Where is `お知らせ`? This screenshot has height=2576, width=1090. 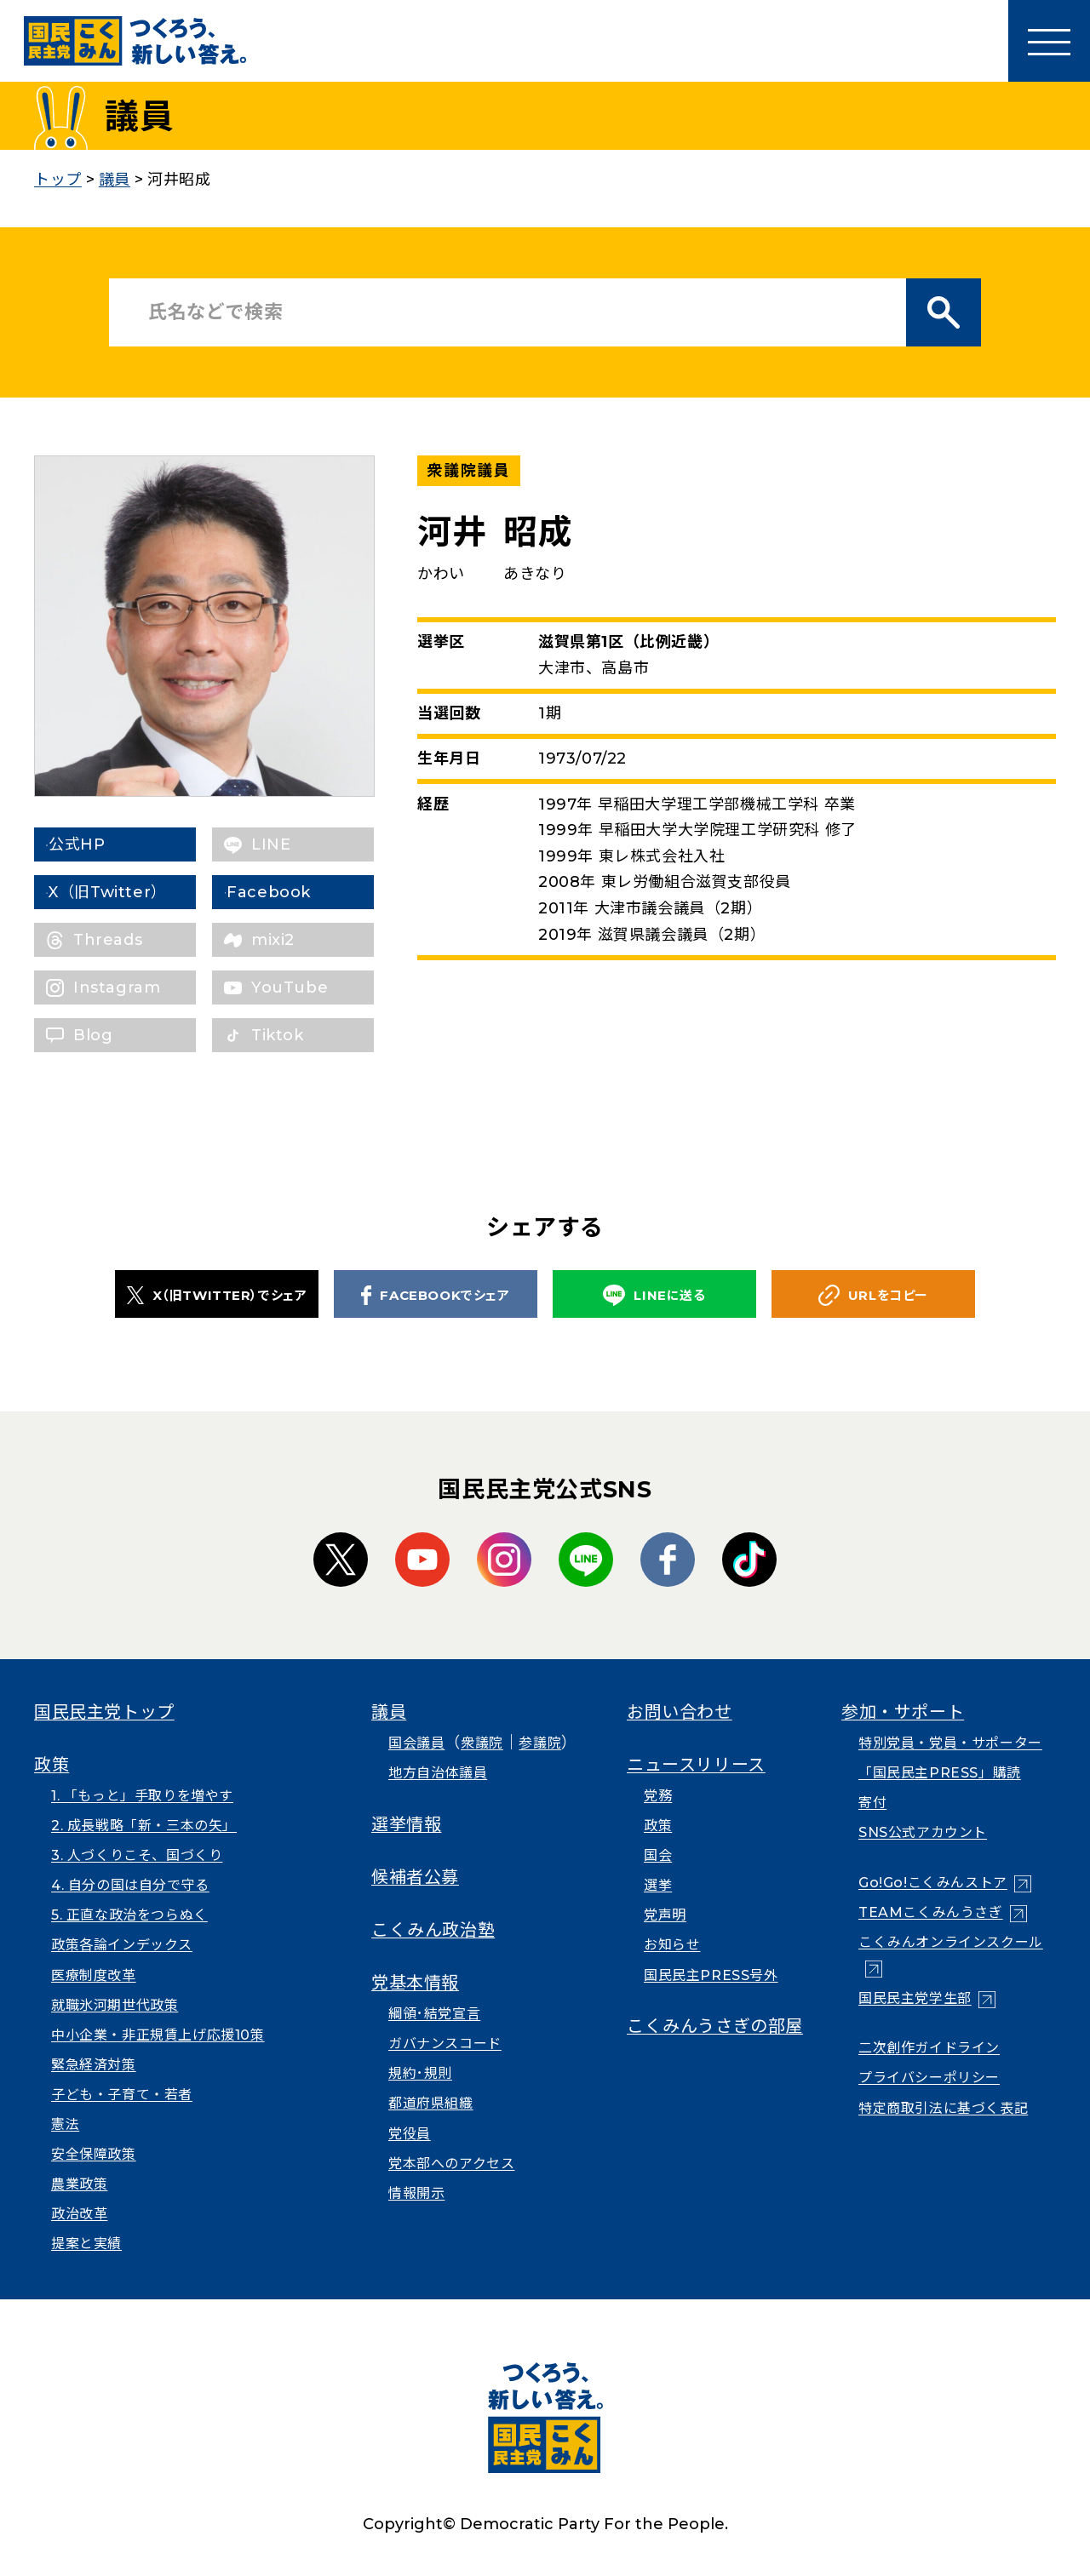 お知らせ is located at coordinates (672, 1945).